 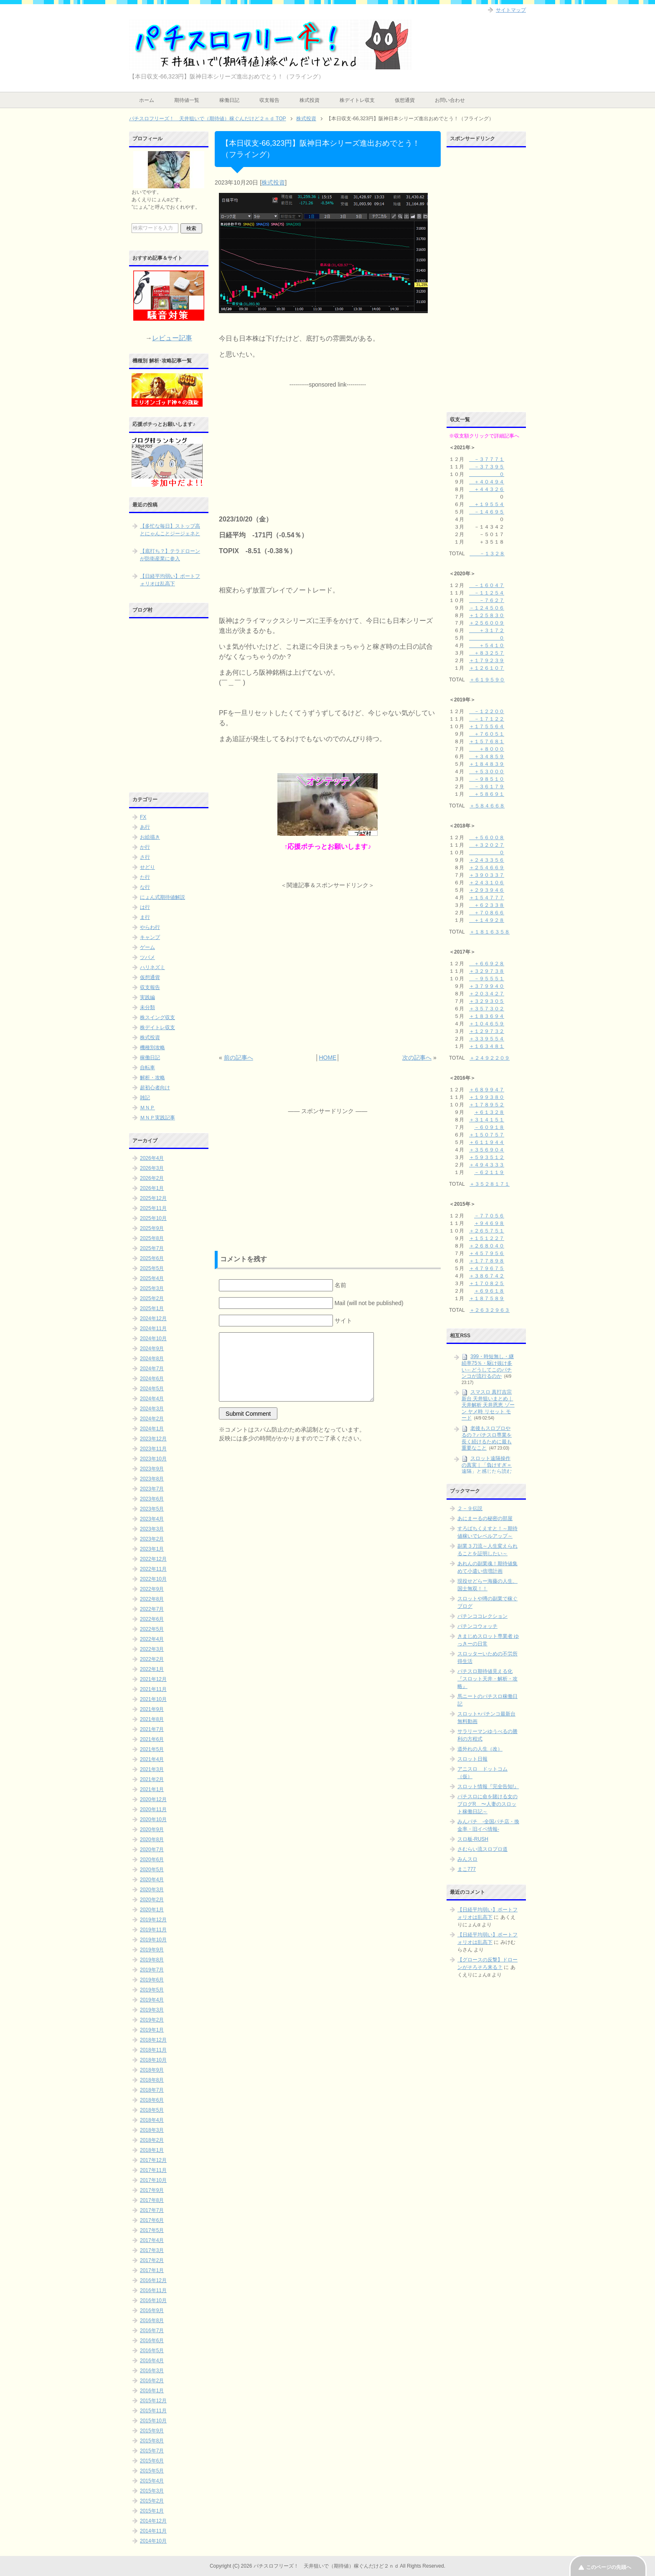 What do you see at coordinates (152, 1419) in the screenshot?
I see `2024年2月` at bounding box center [152, 1419].